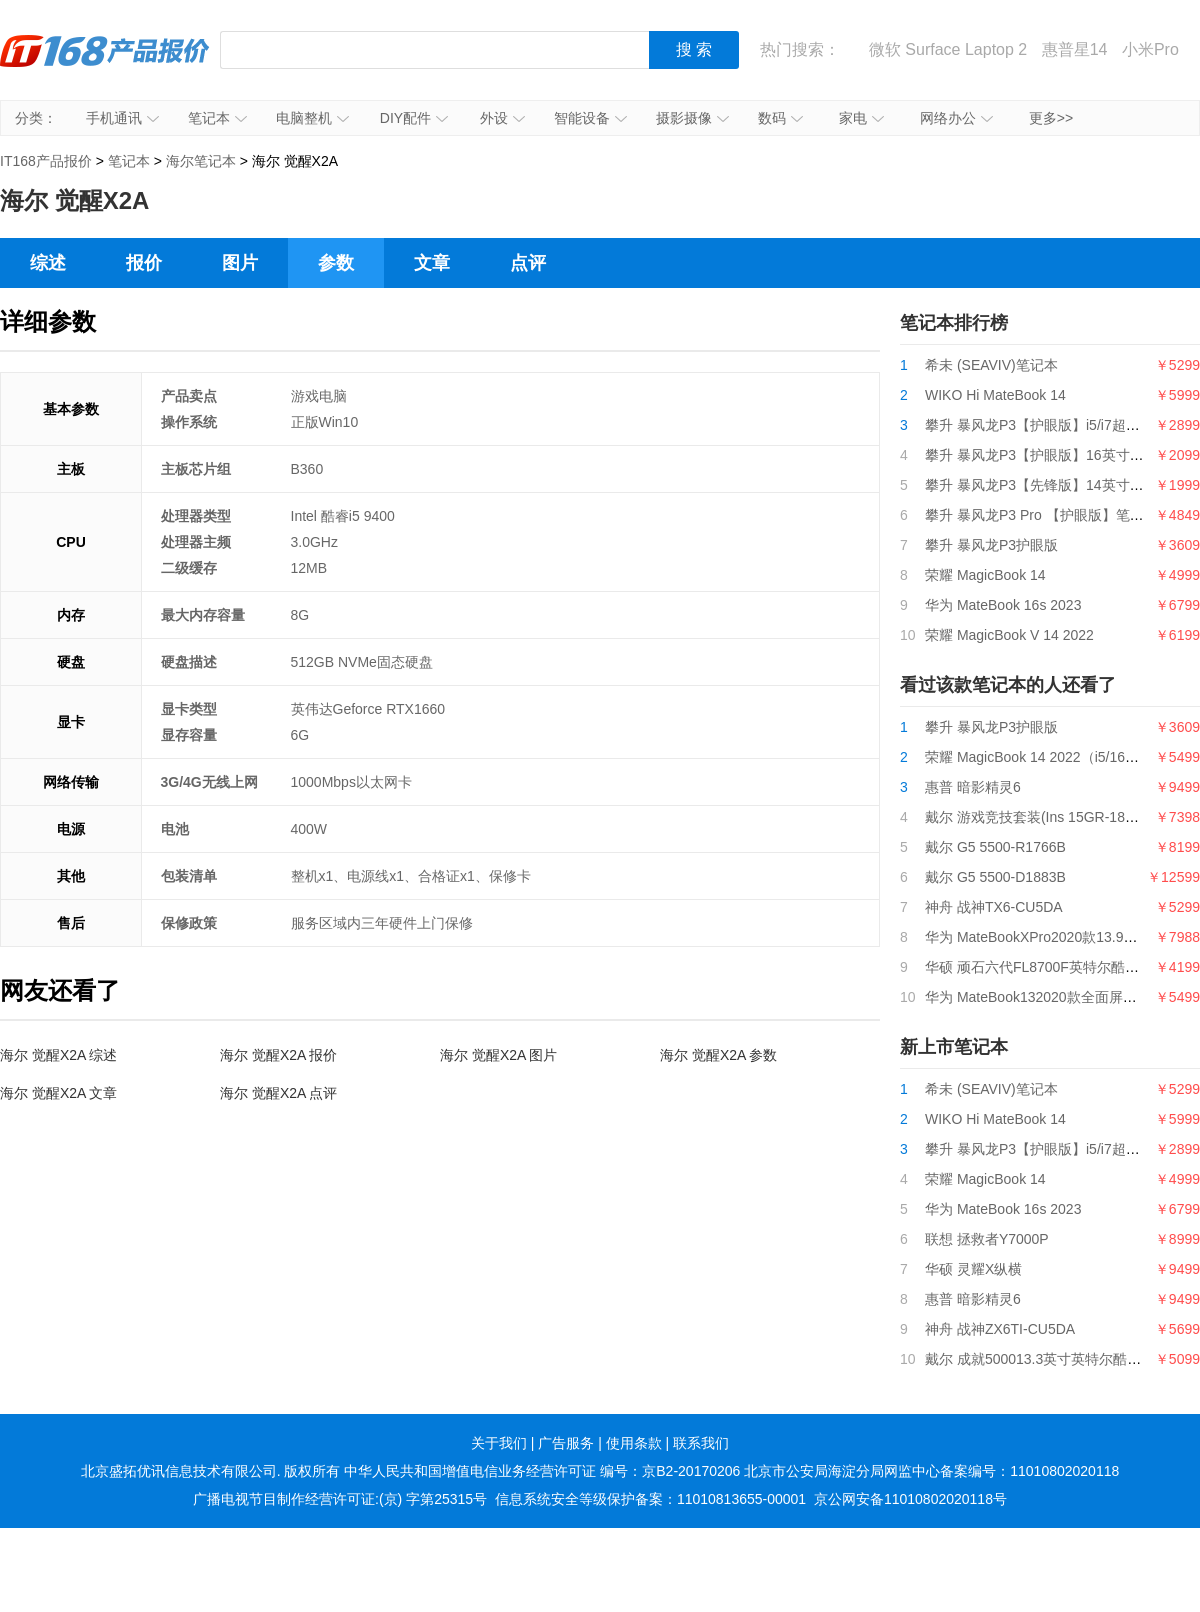 The image size is (1200, 1612). I want to click on 文章, so click(432, 263).